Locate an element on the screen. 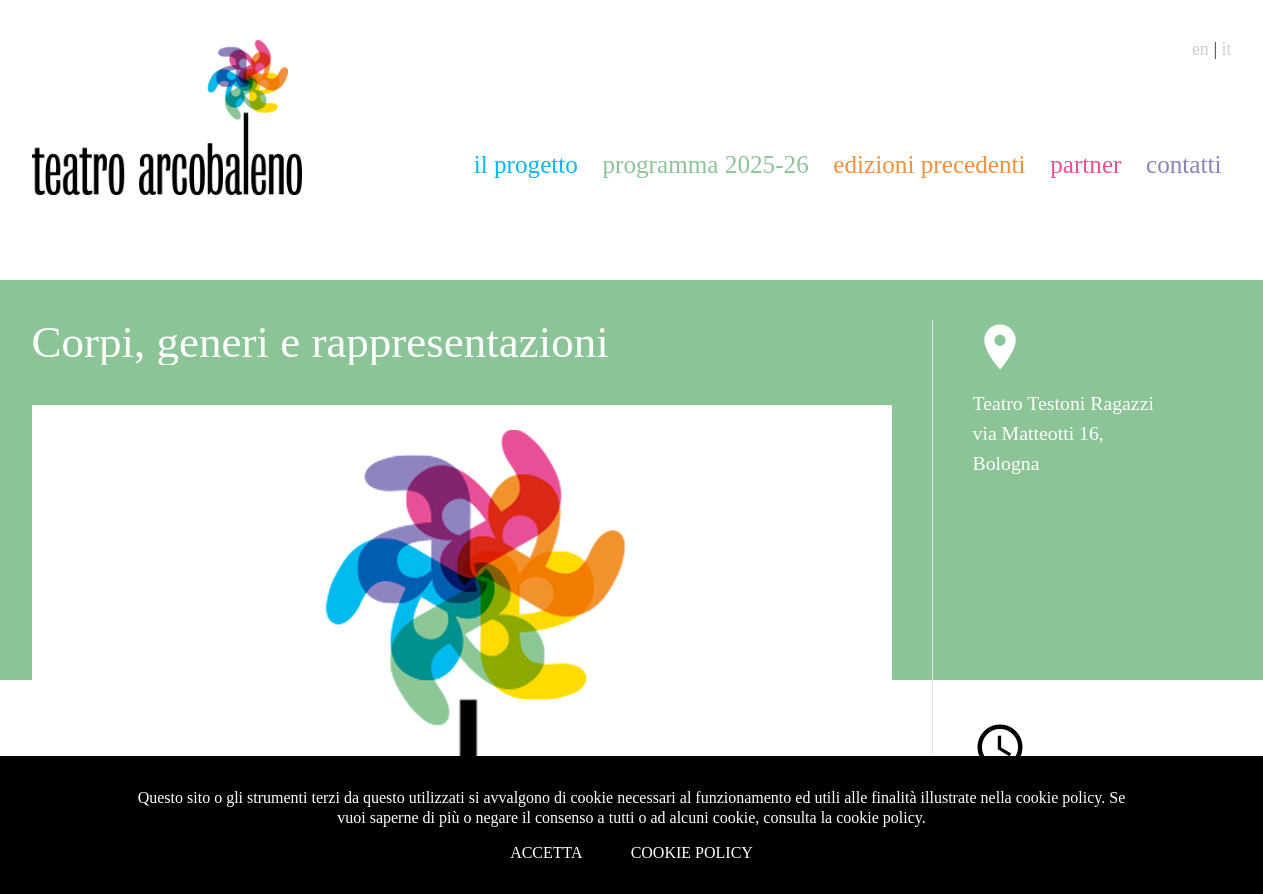 This screenshot has width=1263, height=894. il progetto is located at coordinates (526, 164).